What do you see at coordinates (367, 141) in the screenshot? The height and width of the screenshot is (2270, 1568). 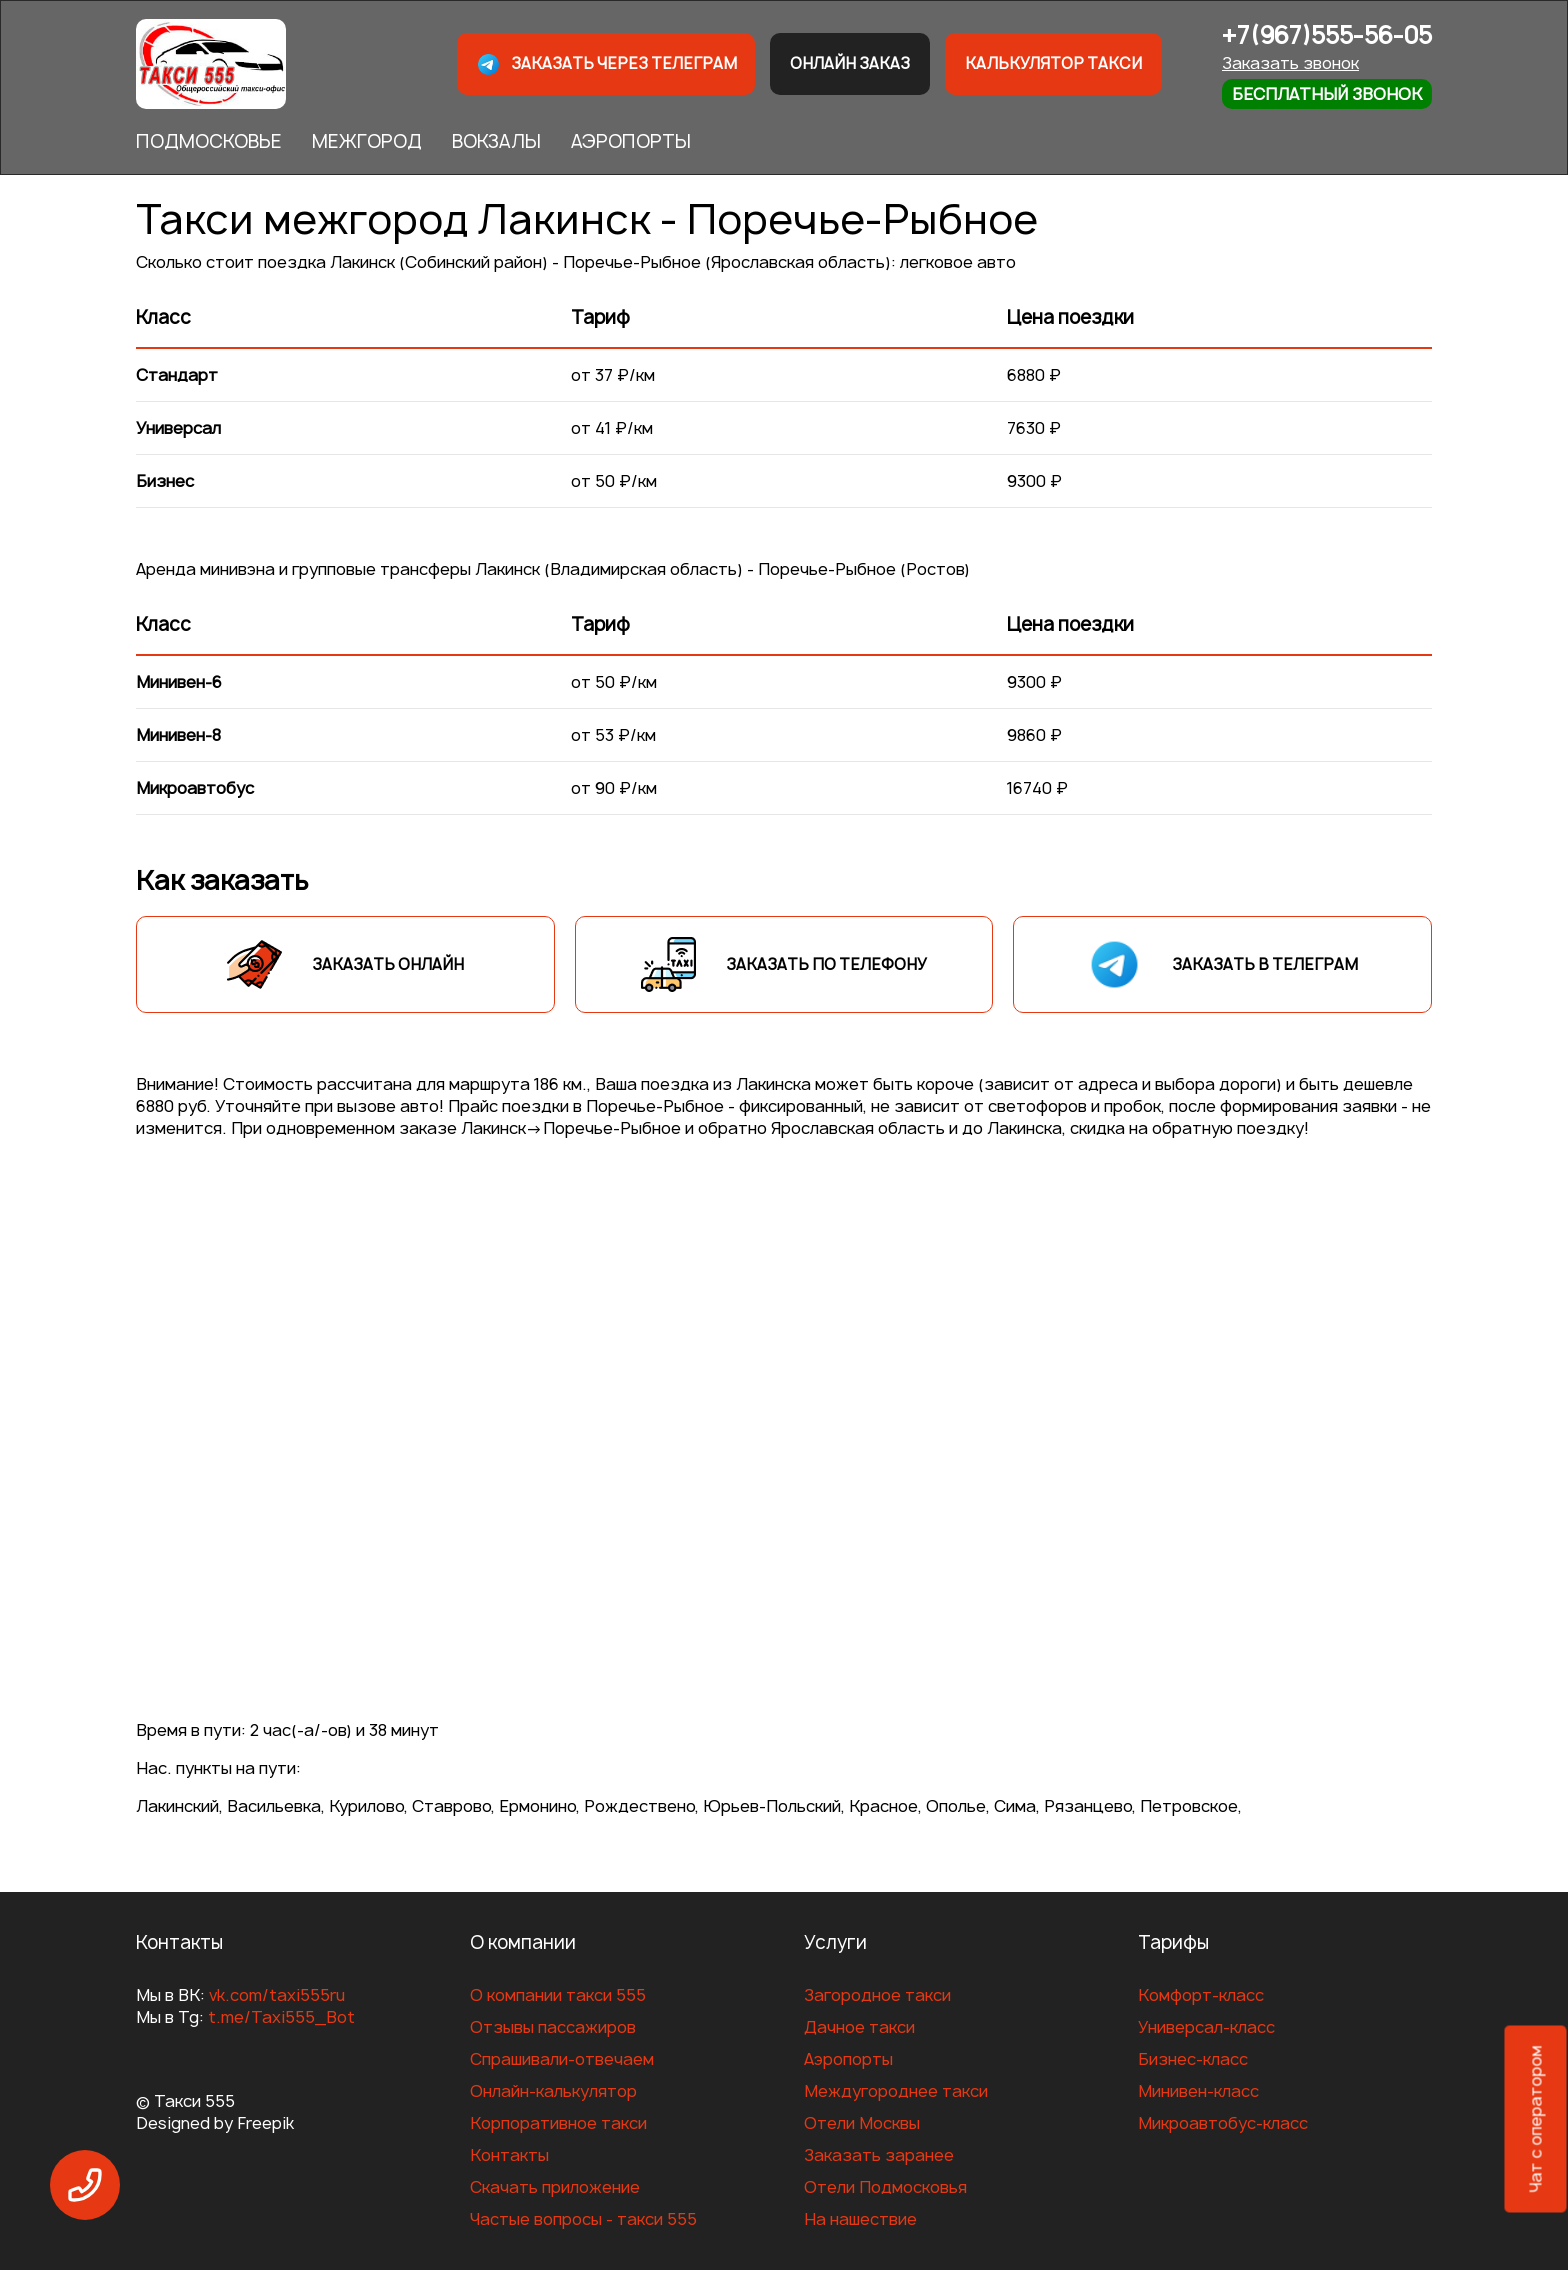 I see `МЕЖГОРОД` at bounding box center [367, 141].